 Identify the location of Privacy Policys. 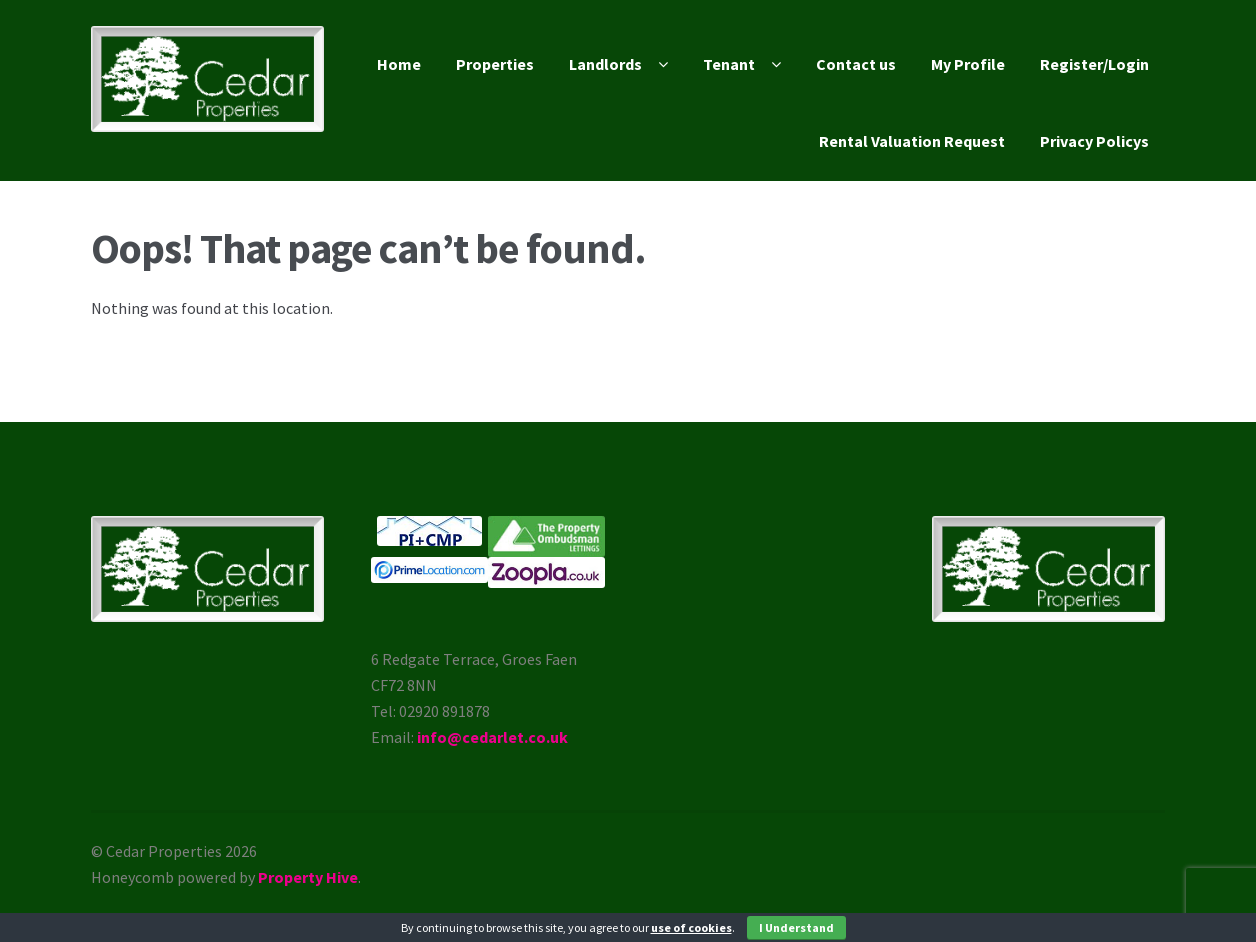
(1094, 141).